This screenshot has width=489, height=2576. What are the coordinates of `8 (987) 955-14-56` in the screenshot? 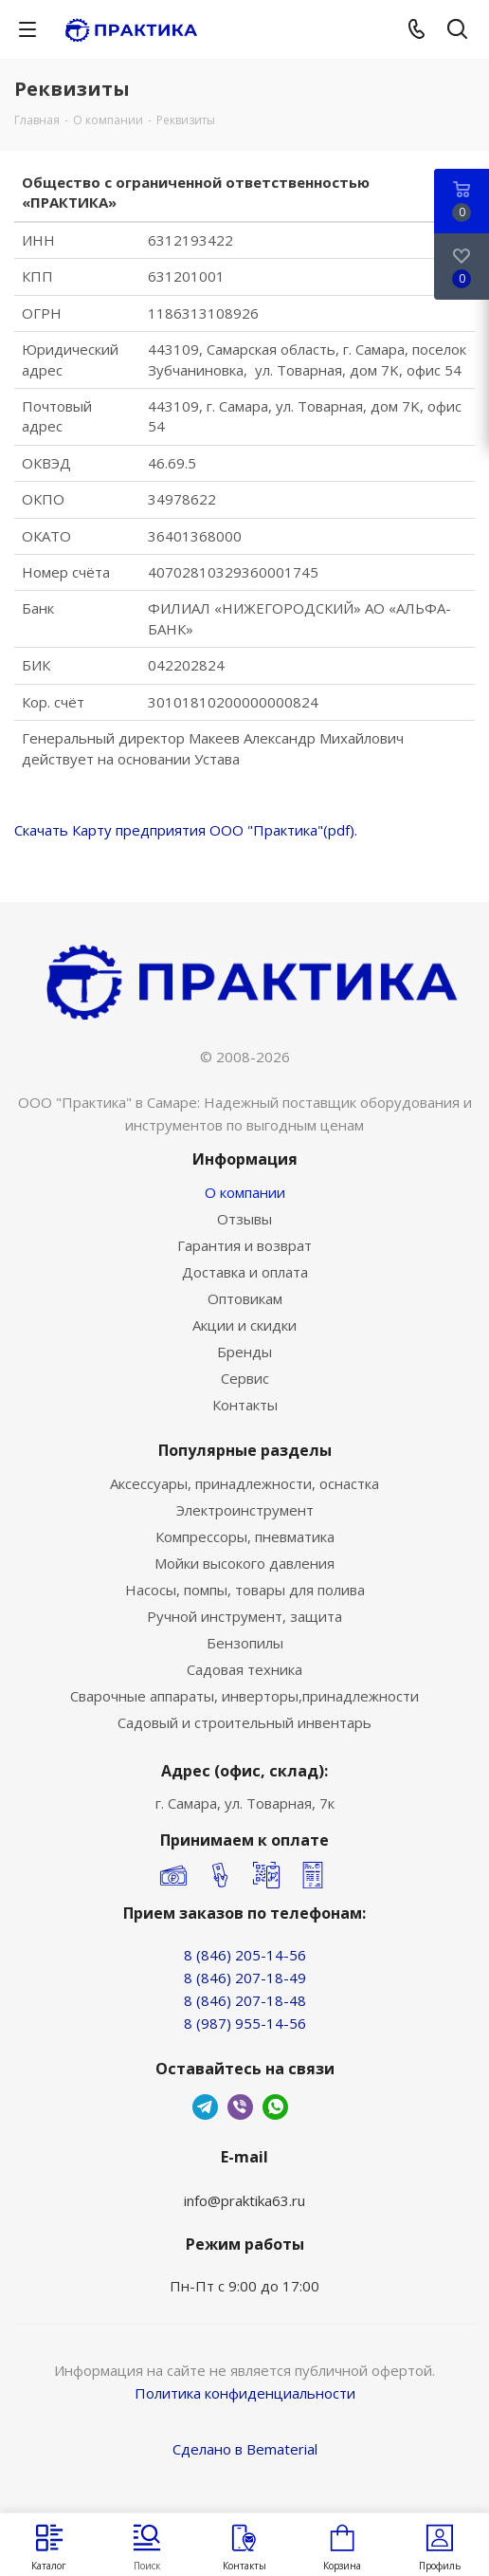 It's located at (245, 2023).